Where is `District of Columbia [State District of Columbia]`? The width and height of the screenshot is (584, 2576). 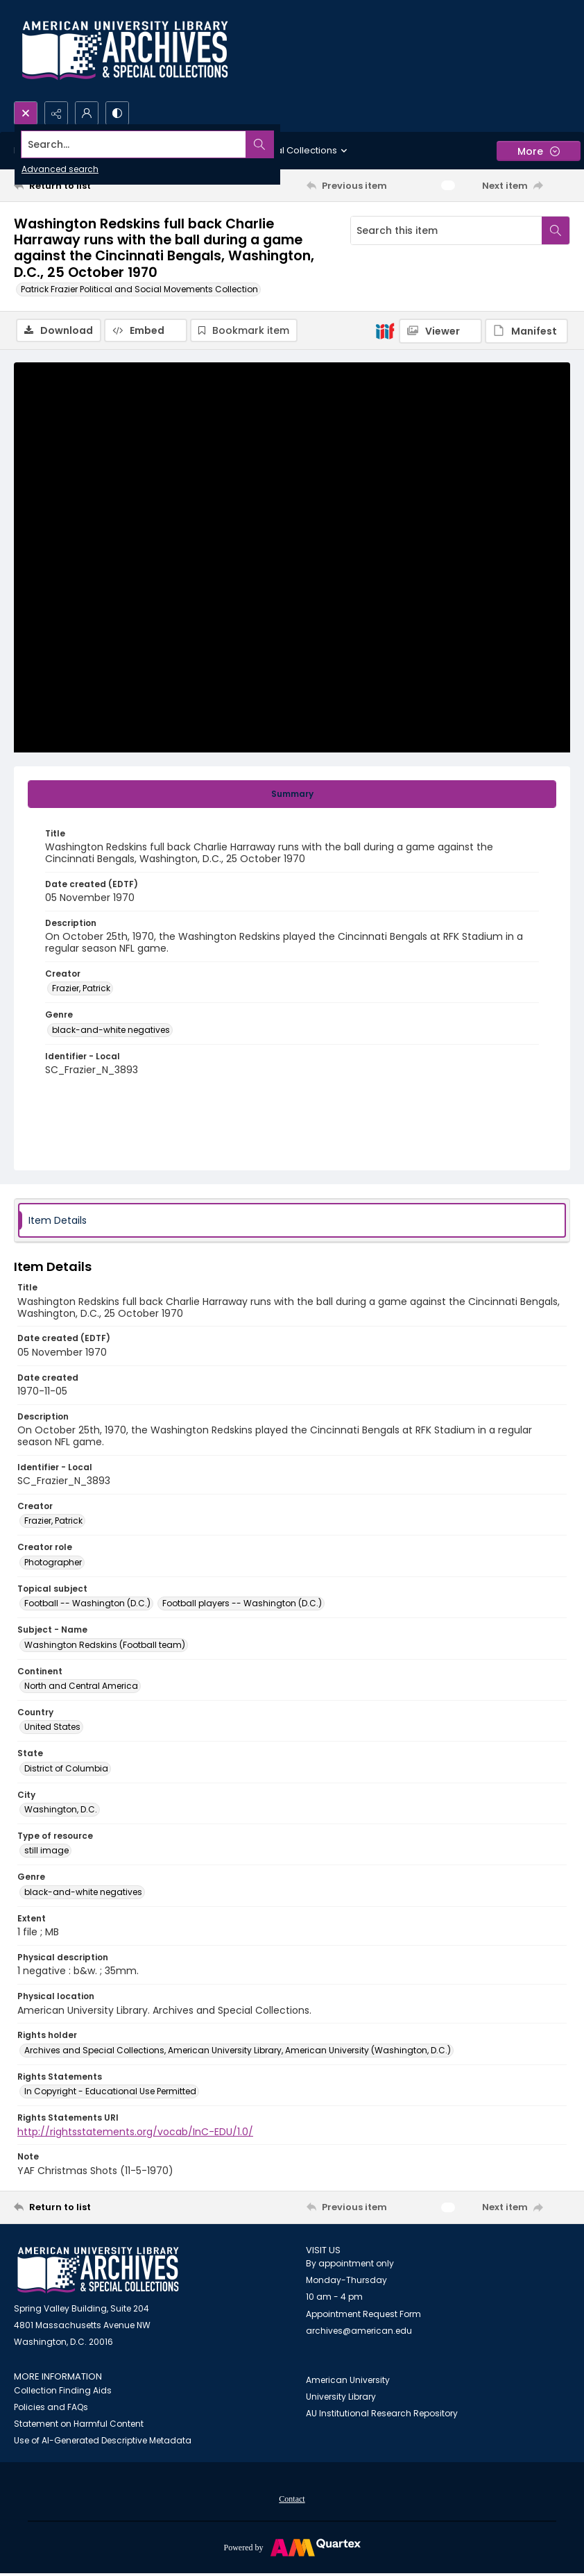 District of Columbia [State District of Columbia] is located at coordinates (66, 1770).